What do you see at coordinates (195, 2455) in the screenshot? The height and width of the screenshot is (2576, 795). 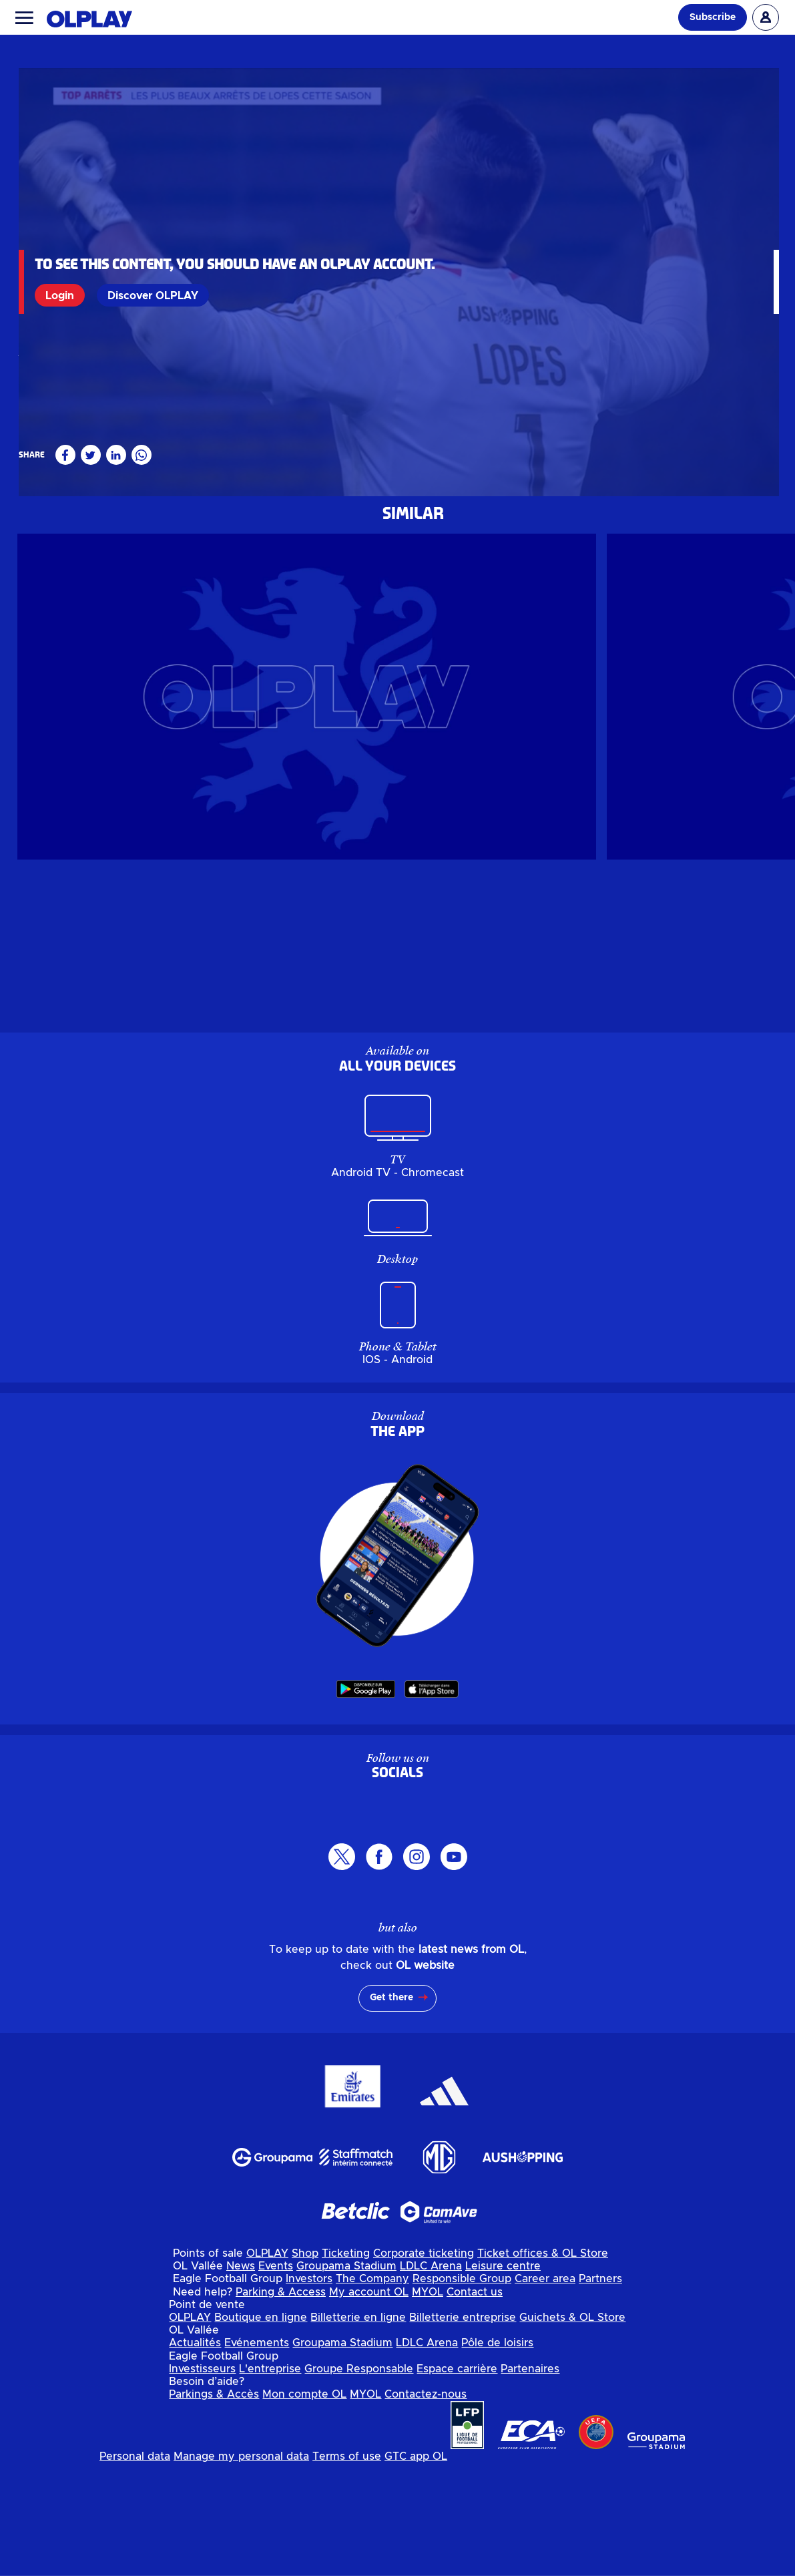 I see `Actualités` at bounding box center [195, 2455].